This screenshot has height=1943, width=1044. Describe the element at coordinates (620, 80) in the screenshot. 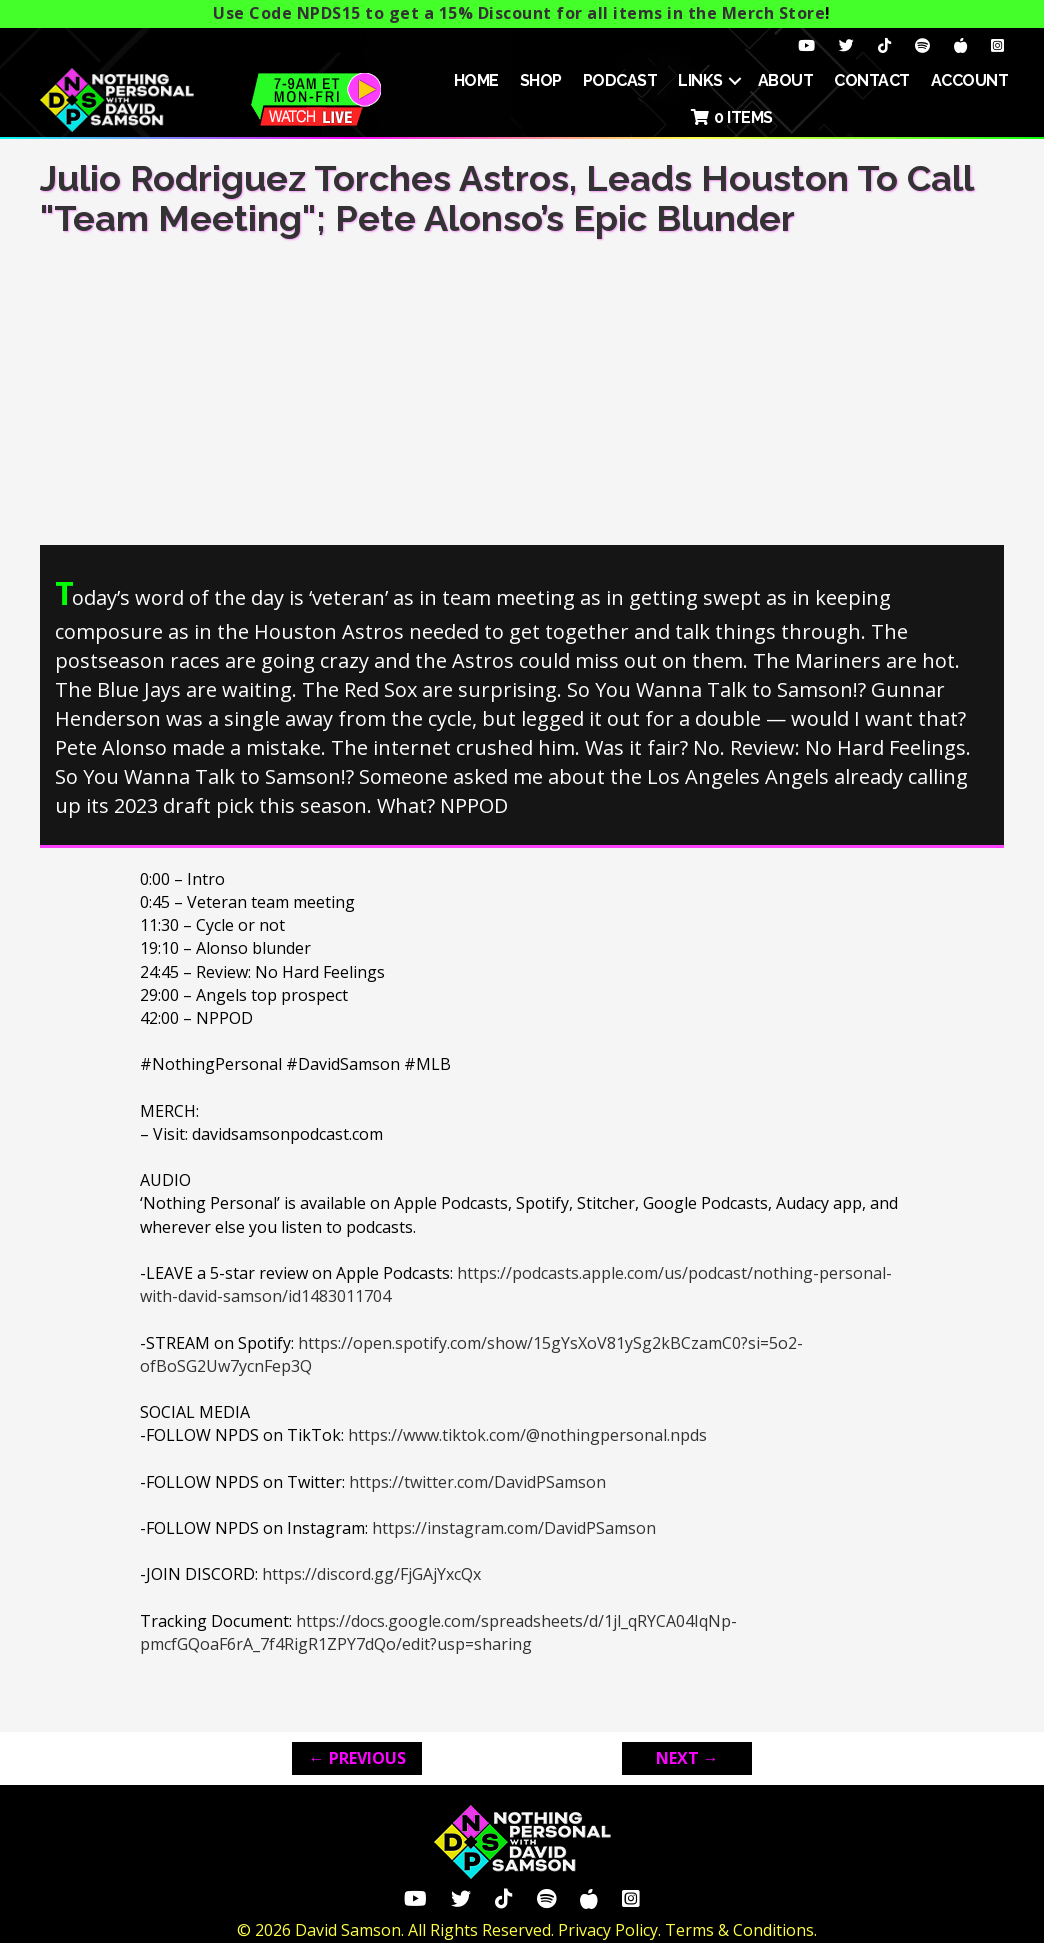

I see `Podcast` at that location.